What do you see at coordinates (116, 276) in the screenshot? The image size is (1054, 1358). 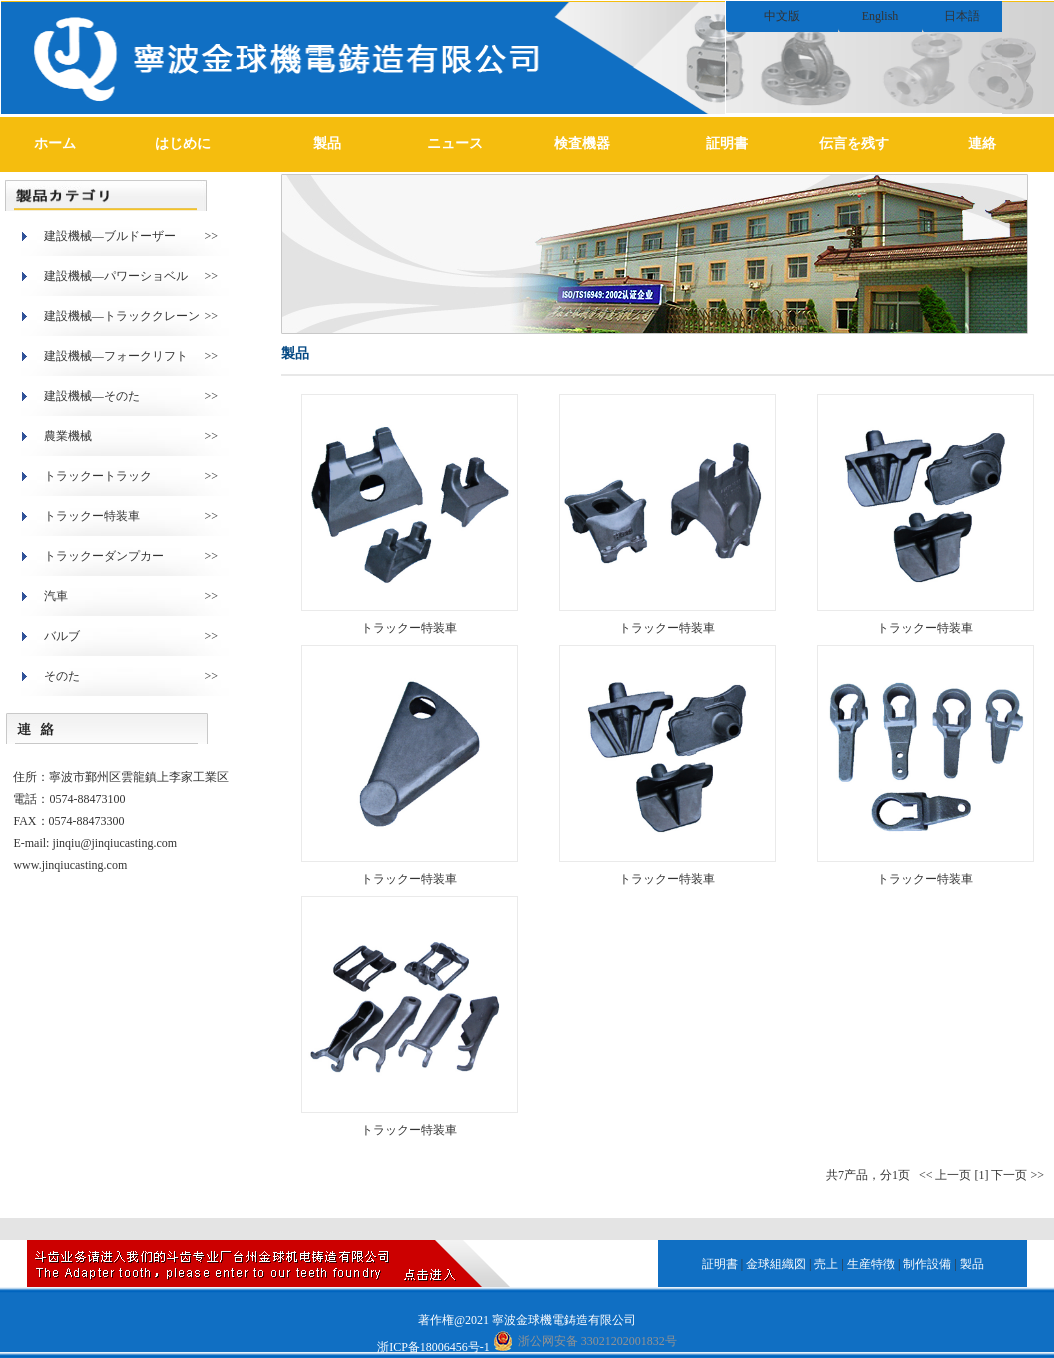 I see `建設機械―パワーショベル` at bounding box center [116, 276].